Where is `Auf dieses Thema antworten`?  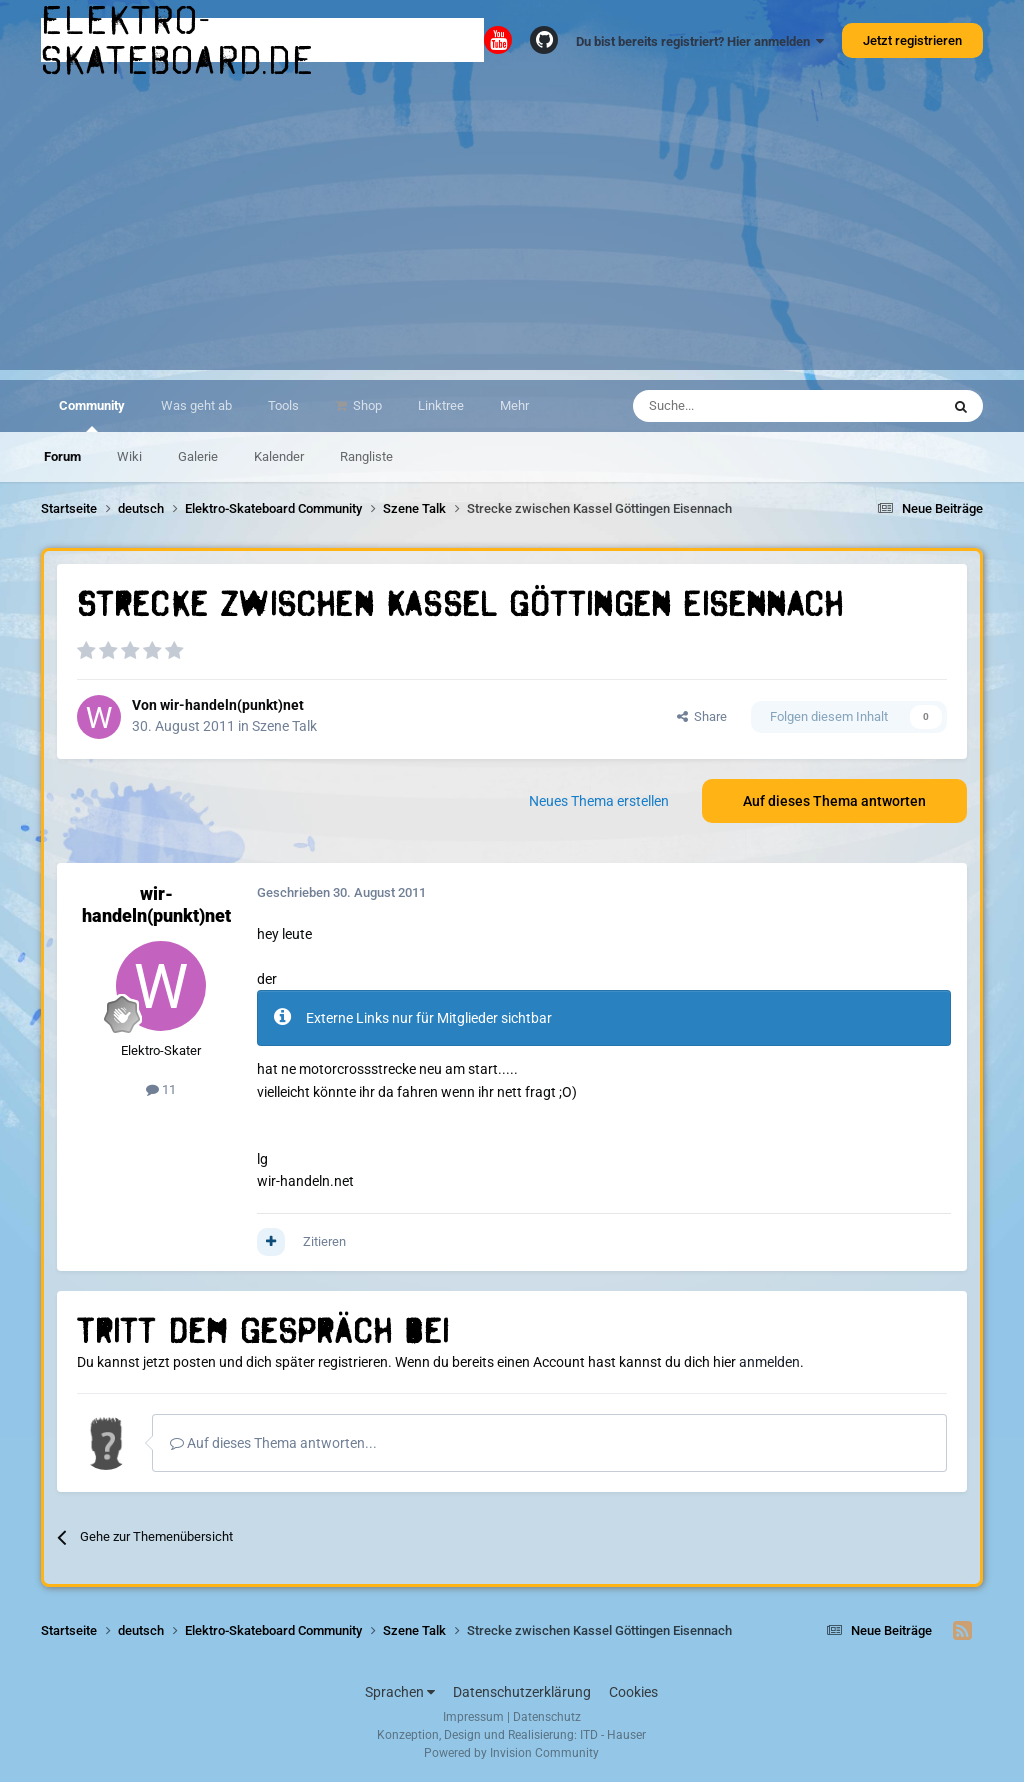
Auf dieses Thema antworten is located at coordinates (834, 801).